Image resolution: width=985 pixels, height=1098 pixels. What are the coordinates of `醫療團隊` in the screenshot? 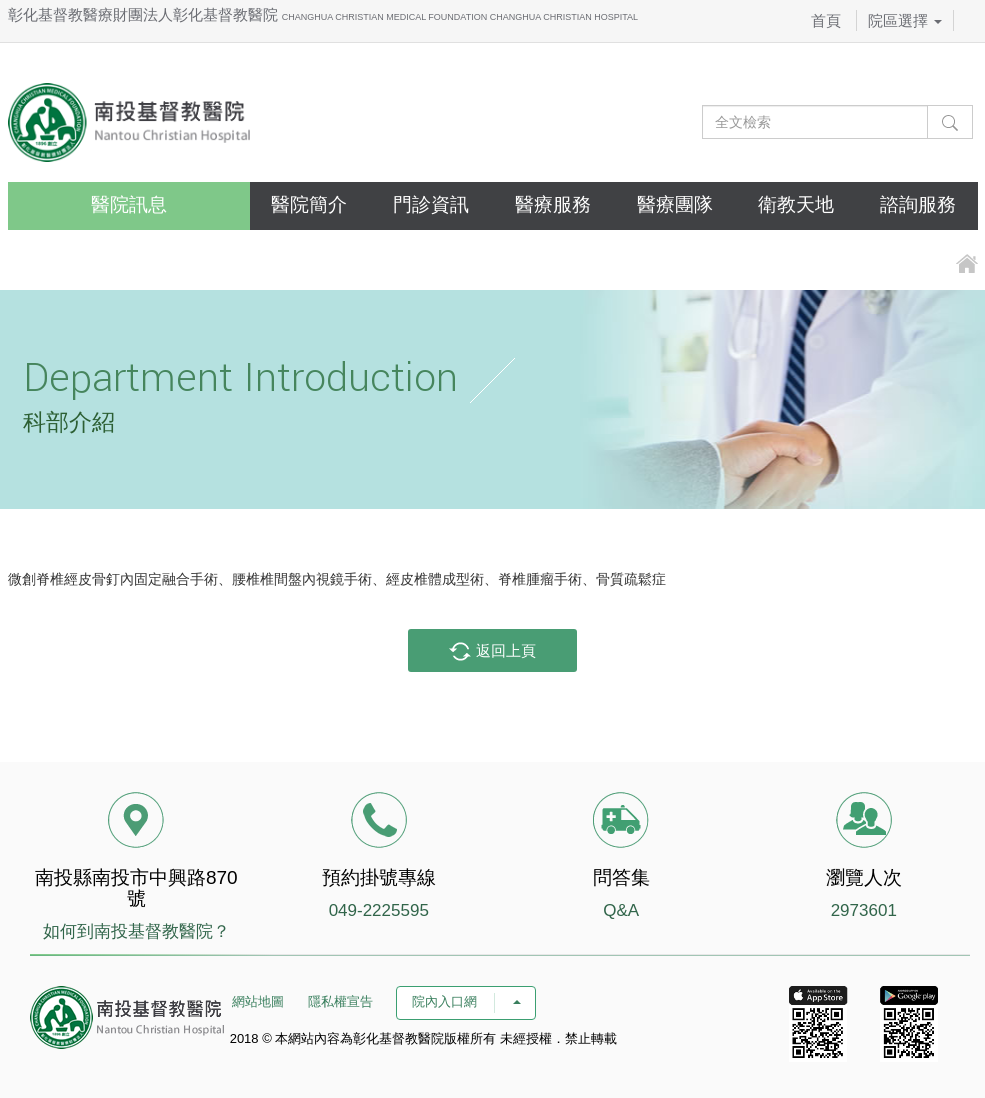 It's located at (675, 204).